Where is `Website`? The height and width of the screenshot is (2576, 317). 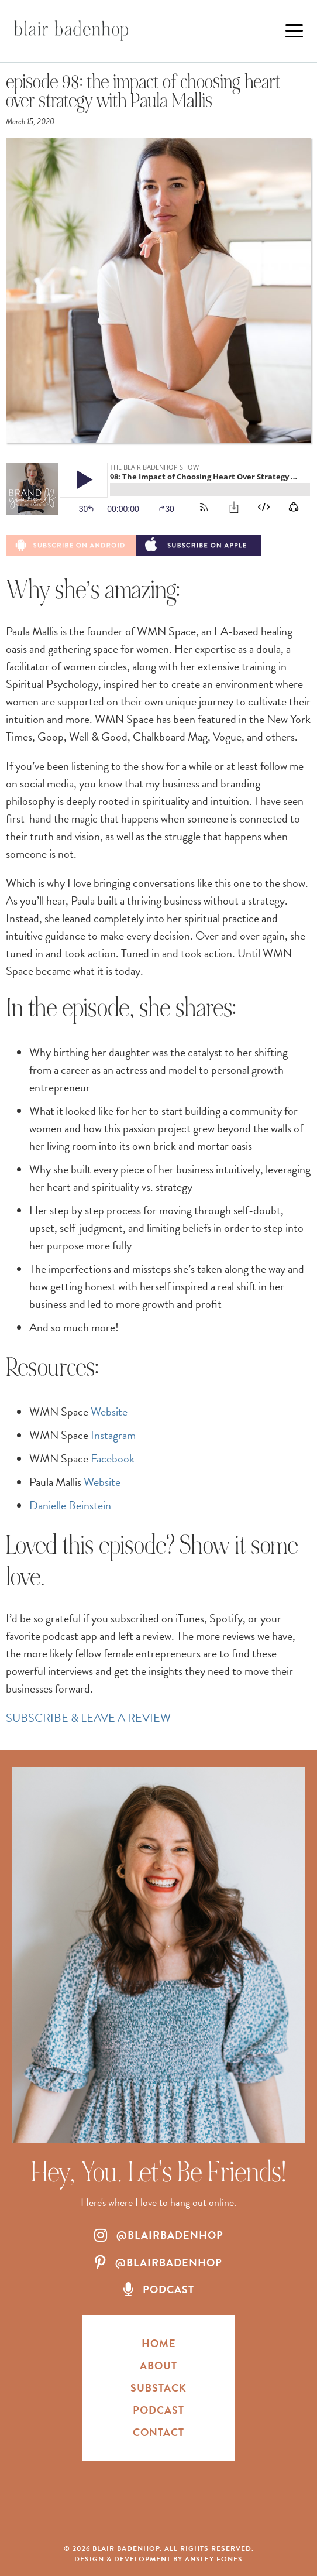 Website is located at coordinates (109, 1411).